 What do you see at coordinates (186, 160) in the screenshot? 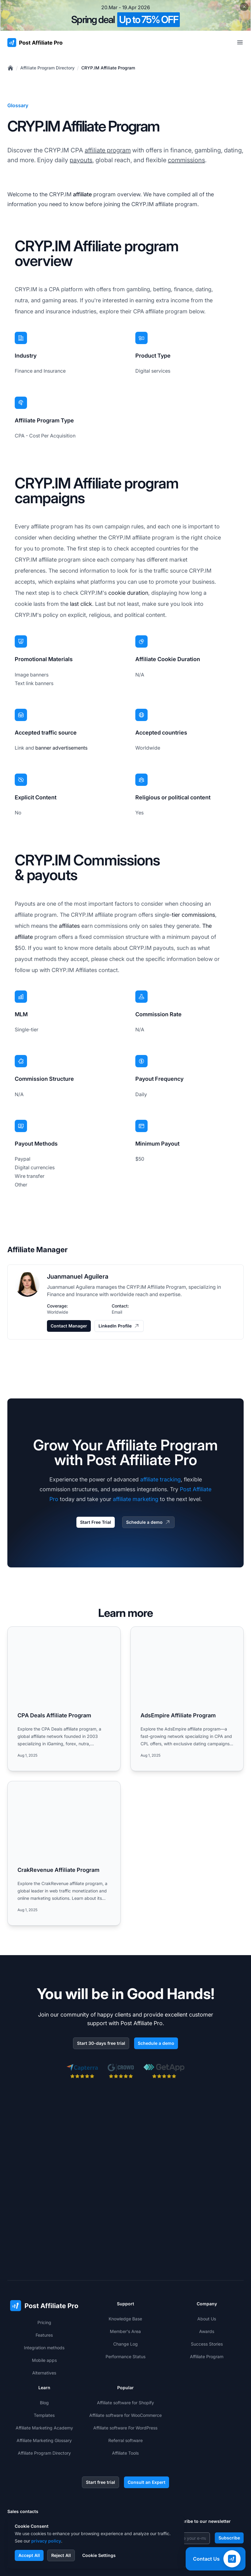
I see `commissions` at bounding box center [186, 160].